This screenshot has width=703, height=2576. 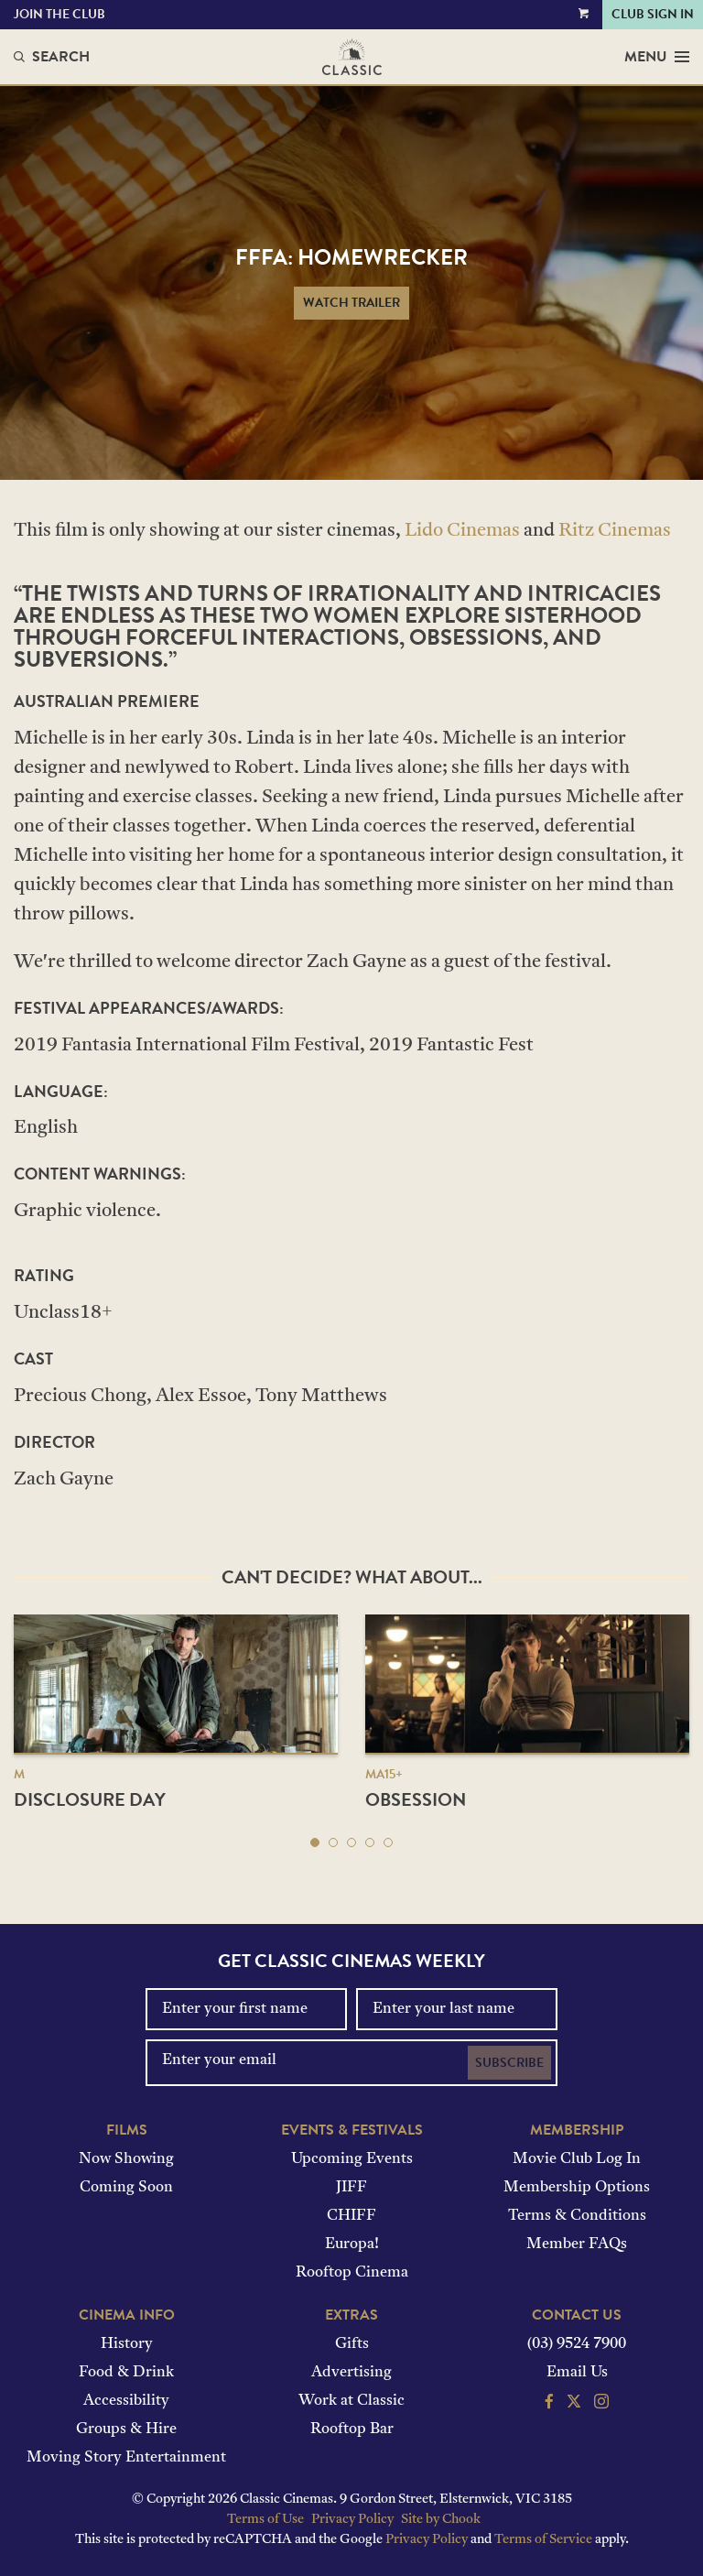 What do you see at coordinates (351, 2372) in the screenshot?
I see `Advertising` at bounding box center [351, 2372].